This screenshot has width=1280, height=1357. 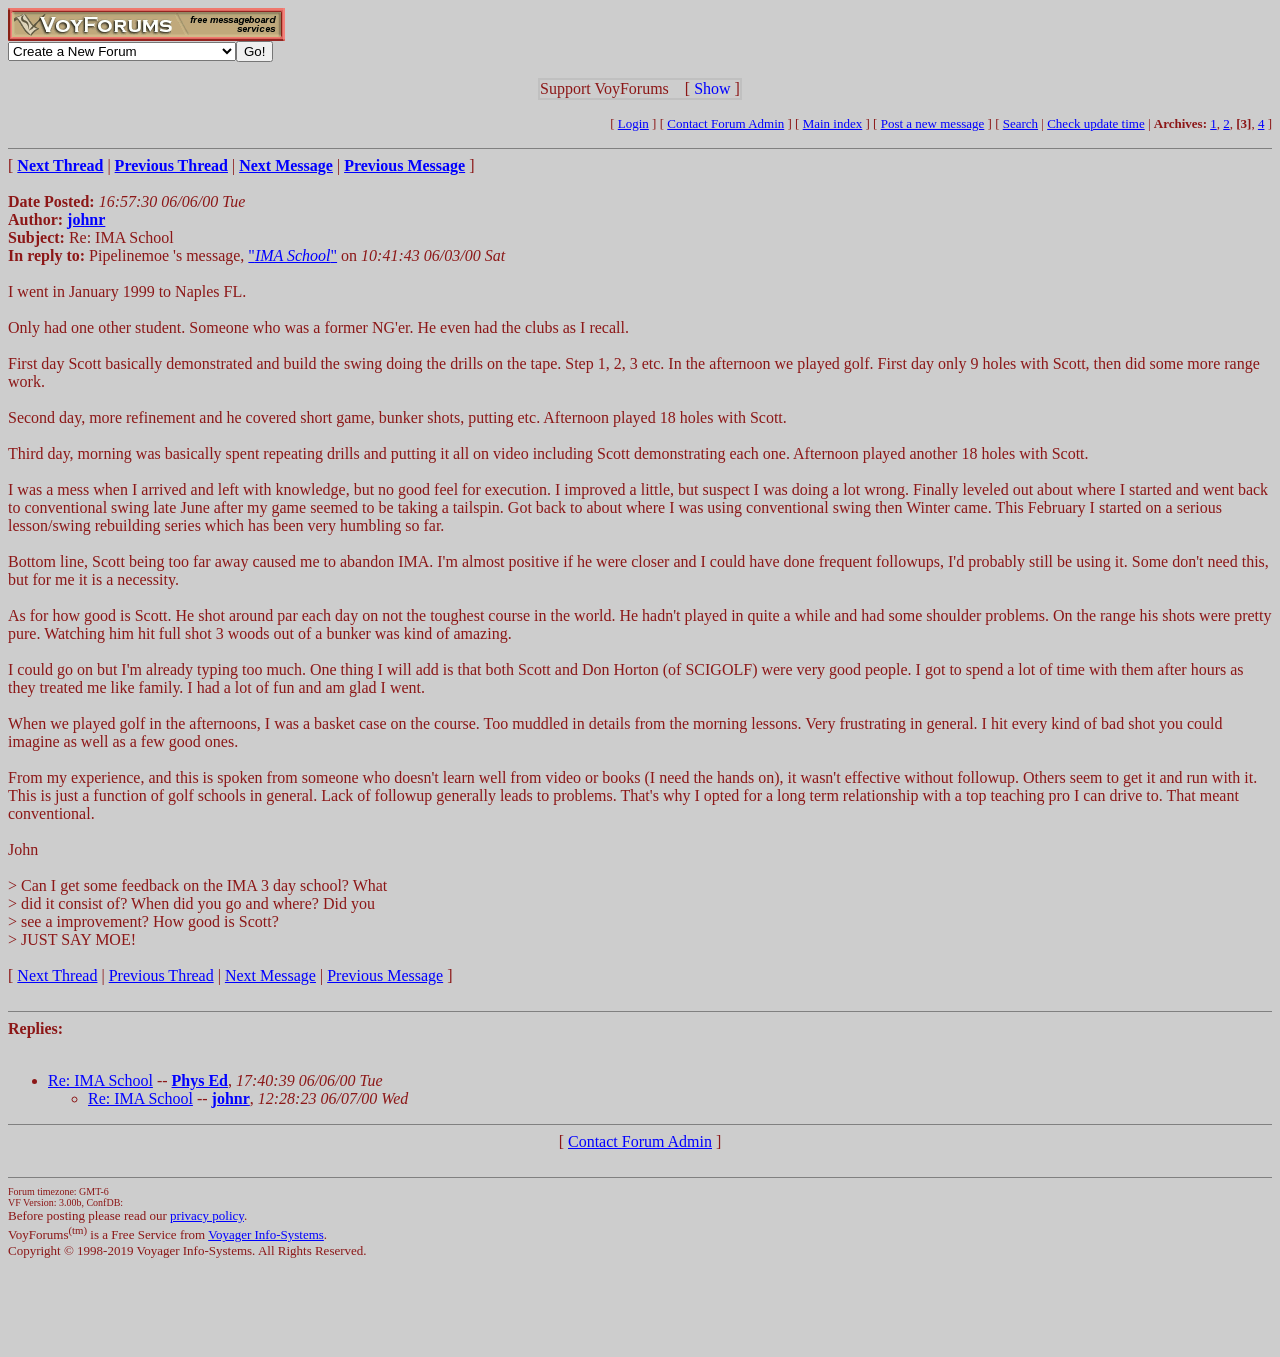 What do you see at coordinates (207, 1215) in the screenshot?
I see `privacy policy` at bounding box center [207, 1215].